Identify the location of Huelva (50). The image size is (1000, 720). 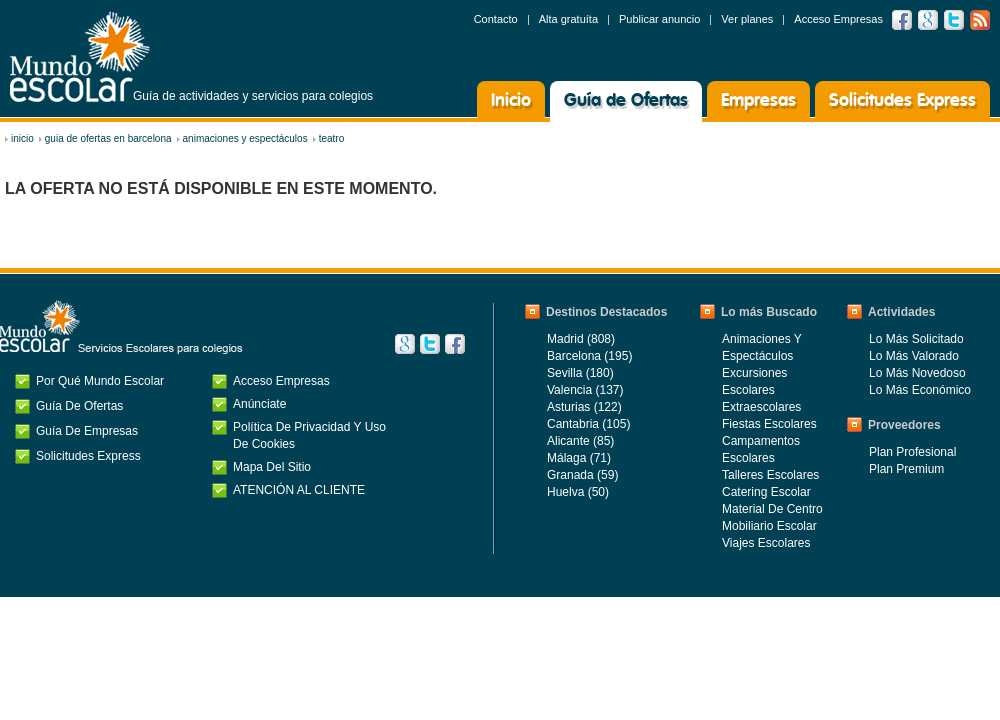
(578, 492).